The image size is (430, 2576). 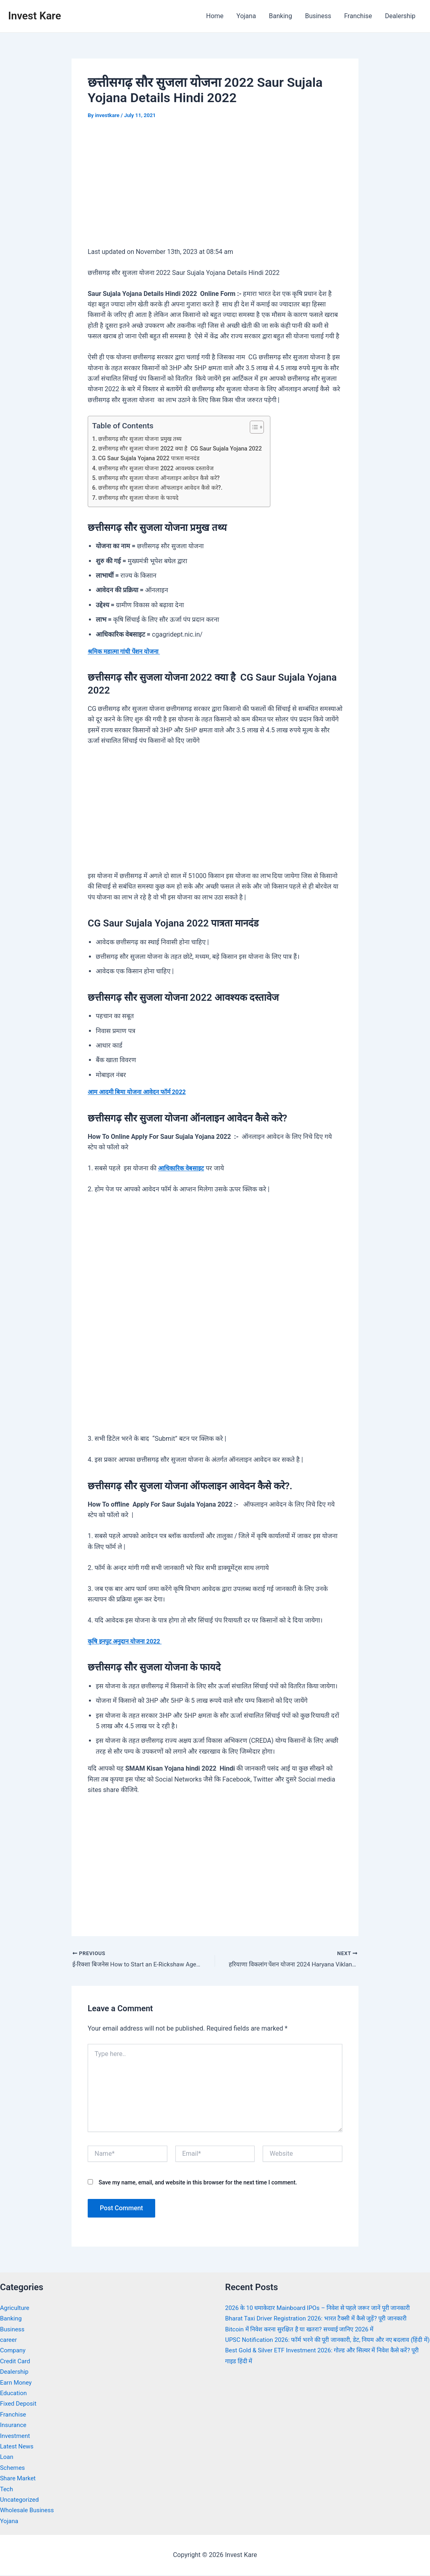 I want to click on कृषि इनपुट अनुदान योजना 2022, so click(x=127, y=1641).